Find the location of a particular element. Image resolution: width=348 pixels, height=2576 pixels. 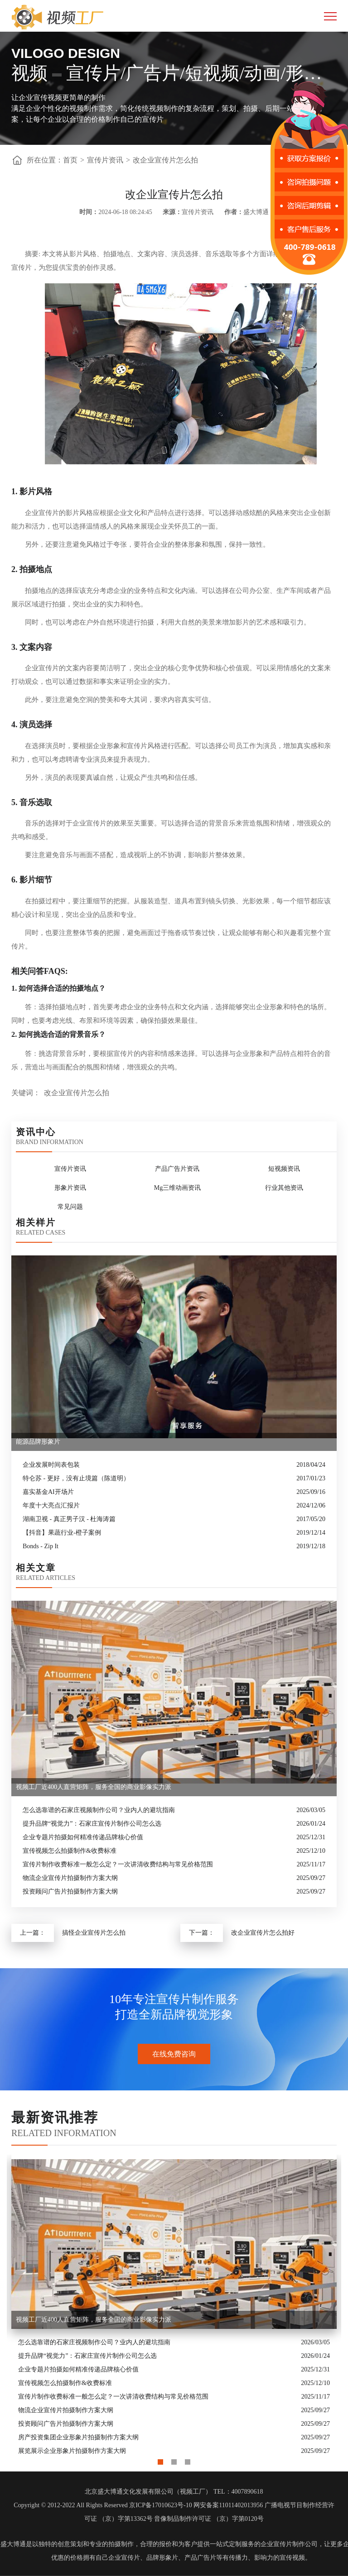

特仑苏 - 更好，没有止境篇（陈道明） is located at coordinates (76, 1478).